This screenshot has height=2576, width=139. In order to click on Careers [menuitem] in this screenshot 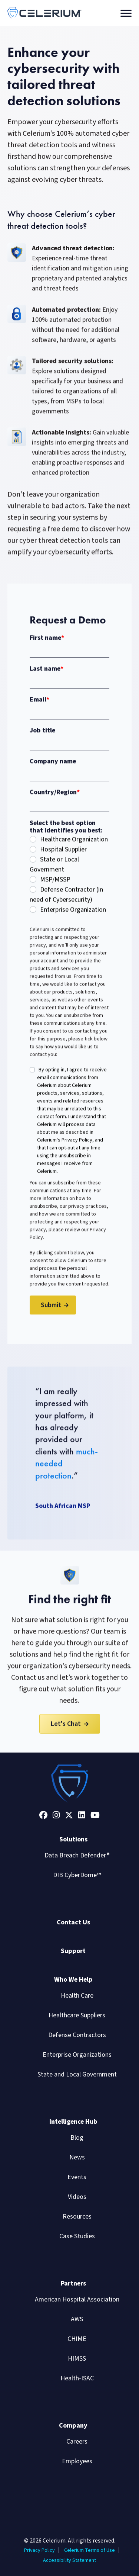, I will do `click(76, 2441)`.